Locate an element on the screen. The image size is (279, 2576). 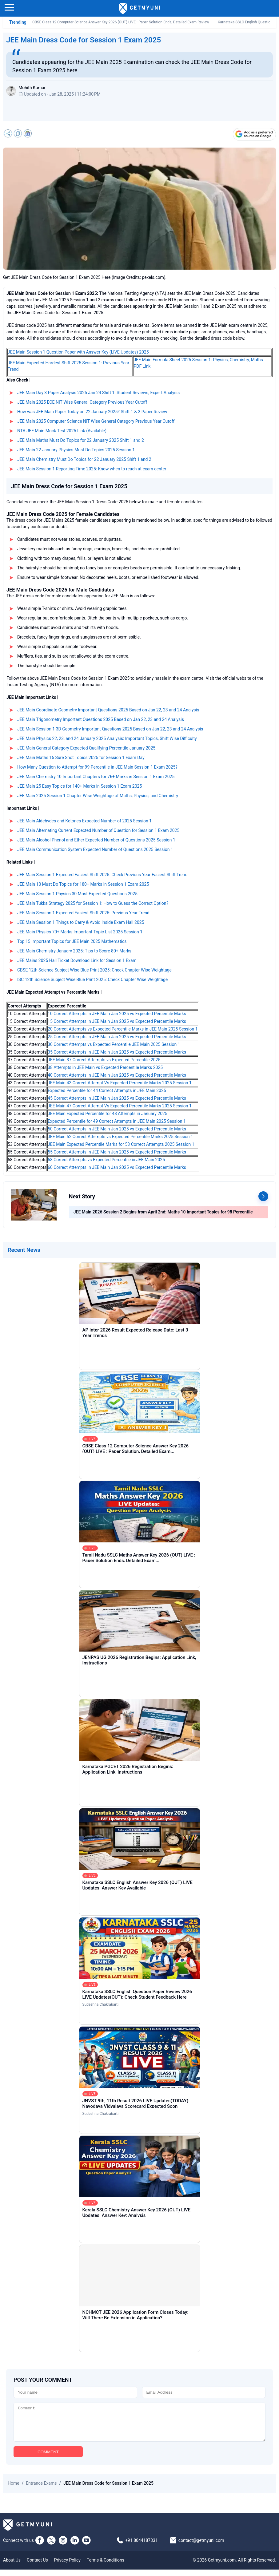
JEE Main Expected Percentile Marks for 53 Correct Attempts 2025 Session 1 is located at coordinates (121, 1144).